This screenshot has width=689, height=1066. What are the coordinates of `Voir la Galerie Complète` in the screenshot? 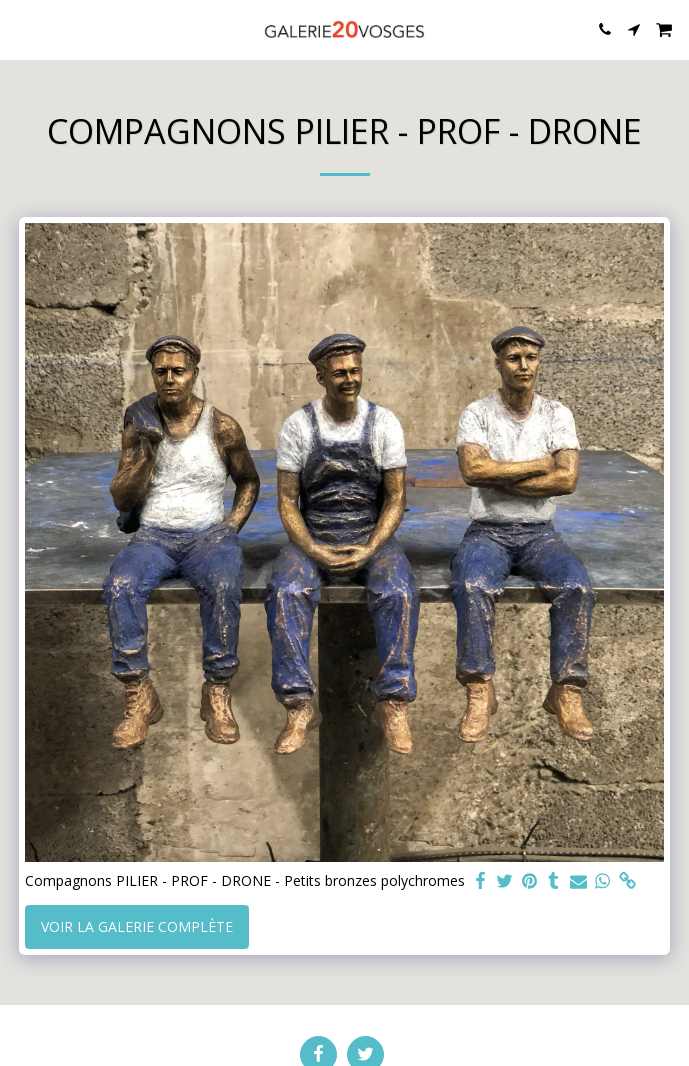 It's located at (137, 926).